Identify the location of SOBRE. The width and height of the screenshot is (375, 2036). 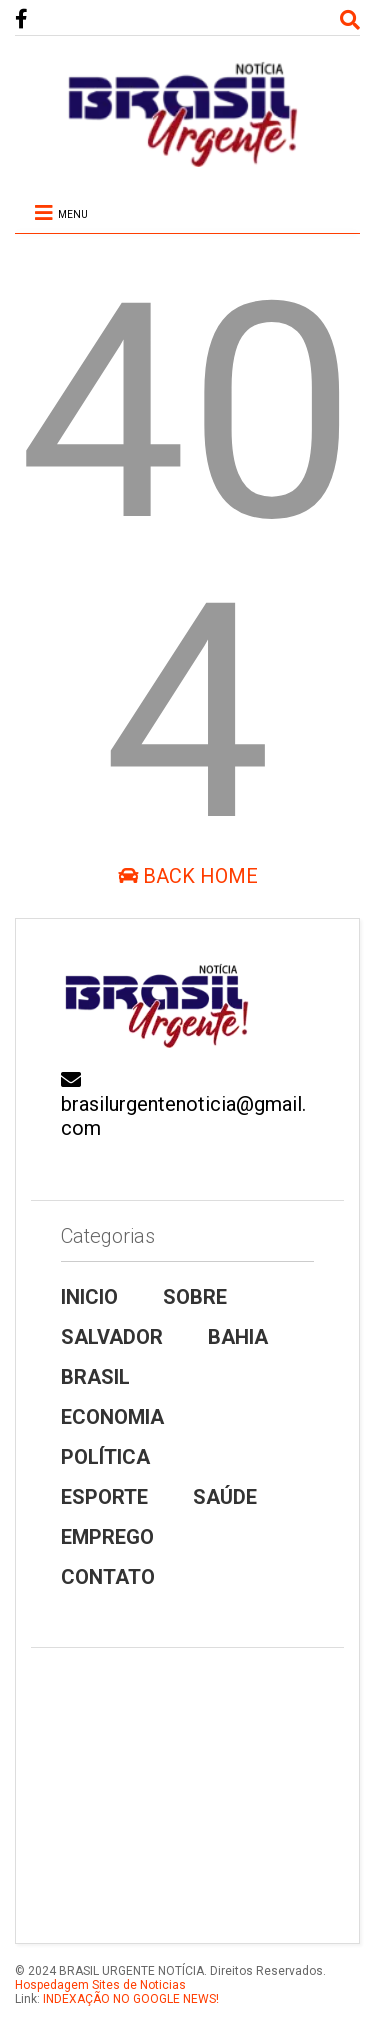
(195, 1297).